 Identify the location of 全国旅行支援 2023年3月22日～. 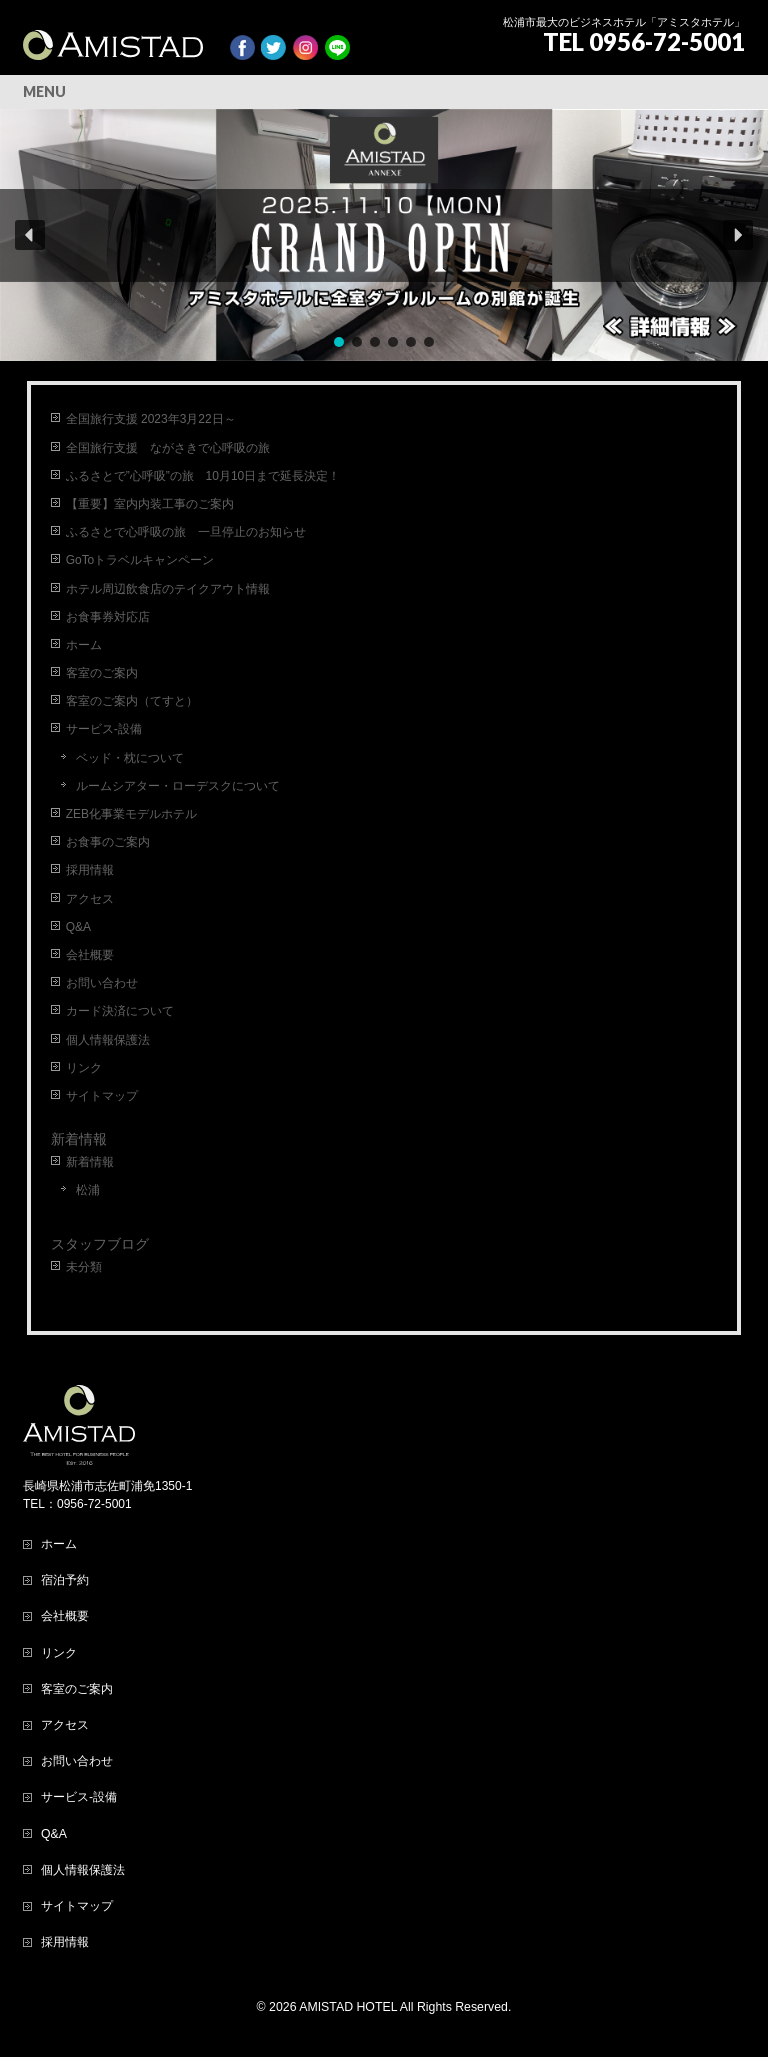
(151, 419).